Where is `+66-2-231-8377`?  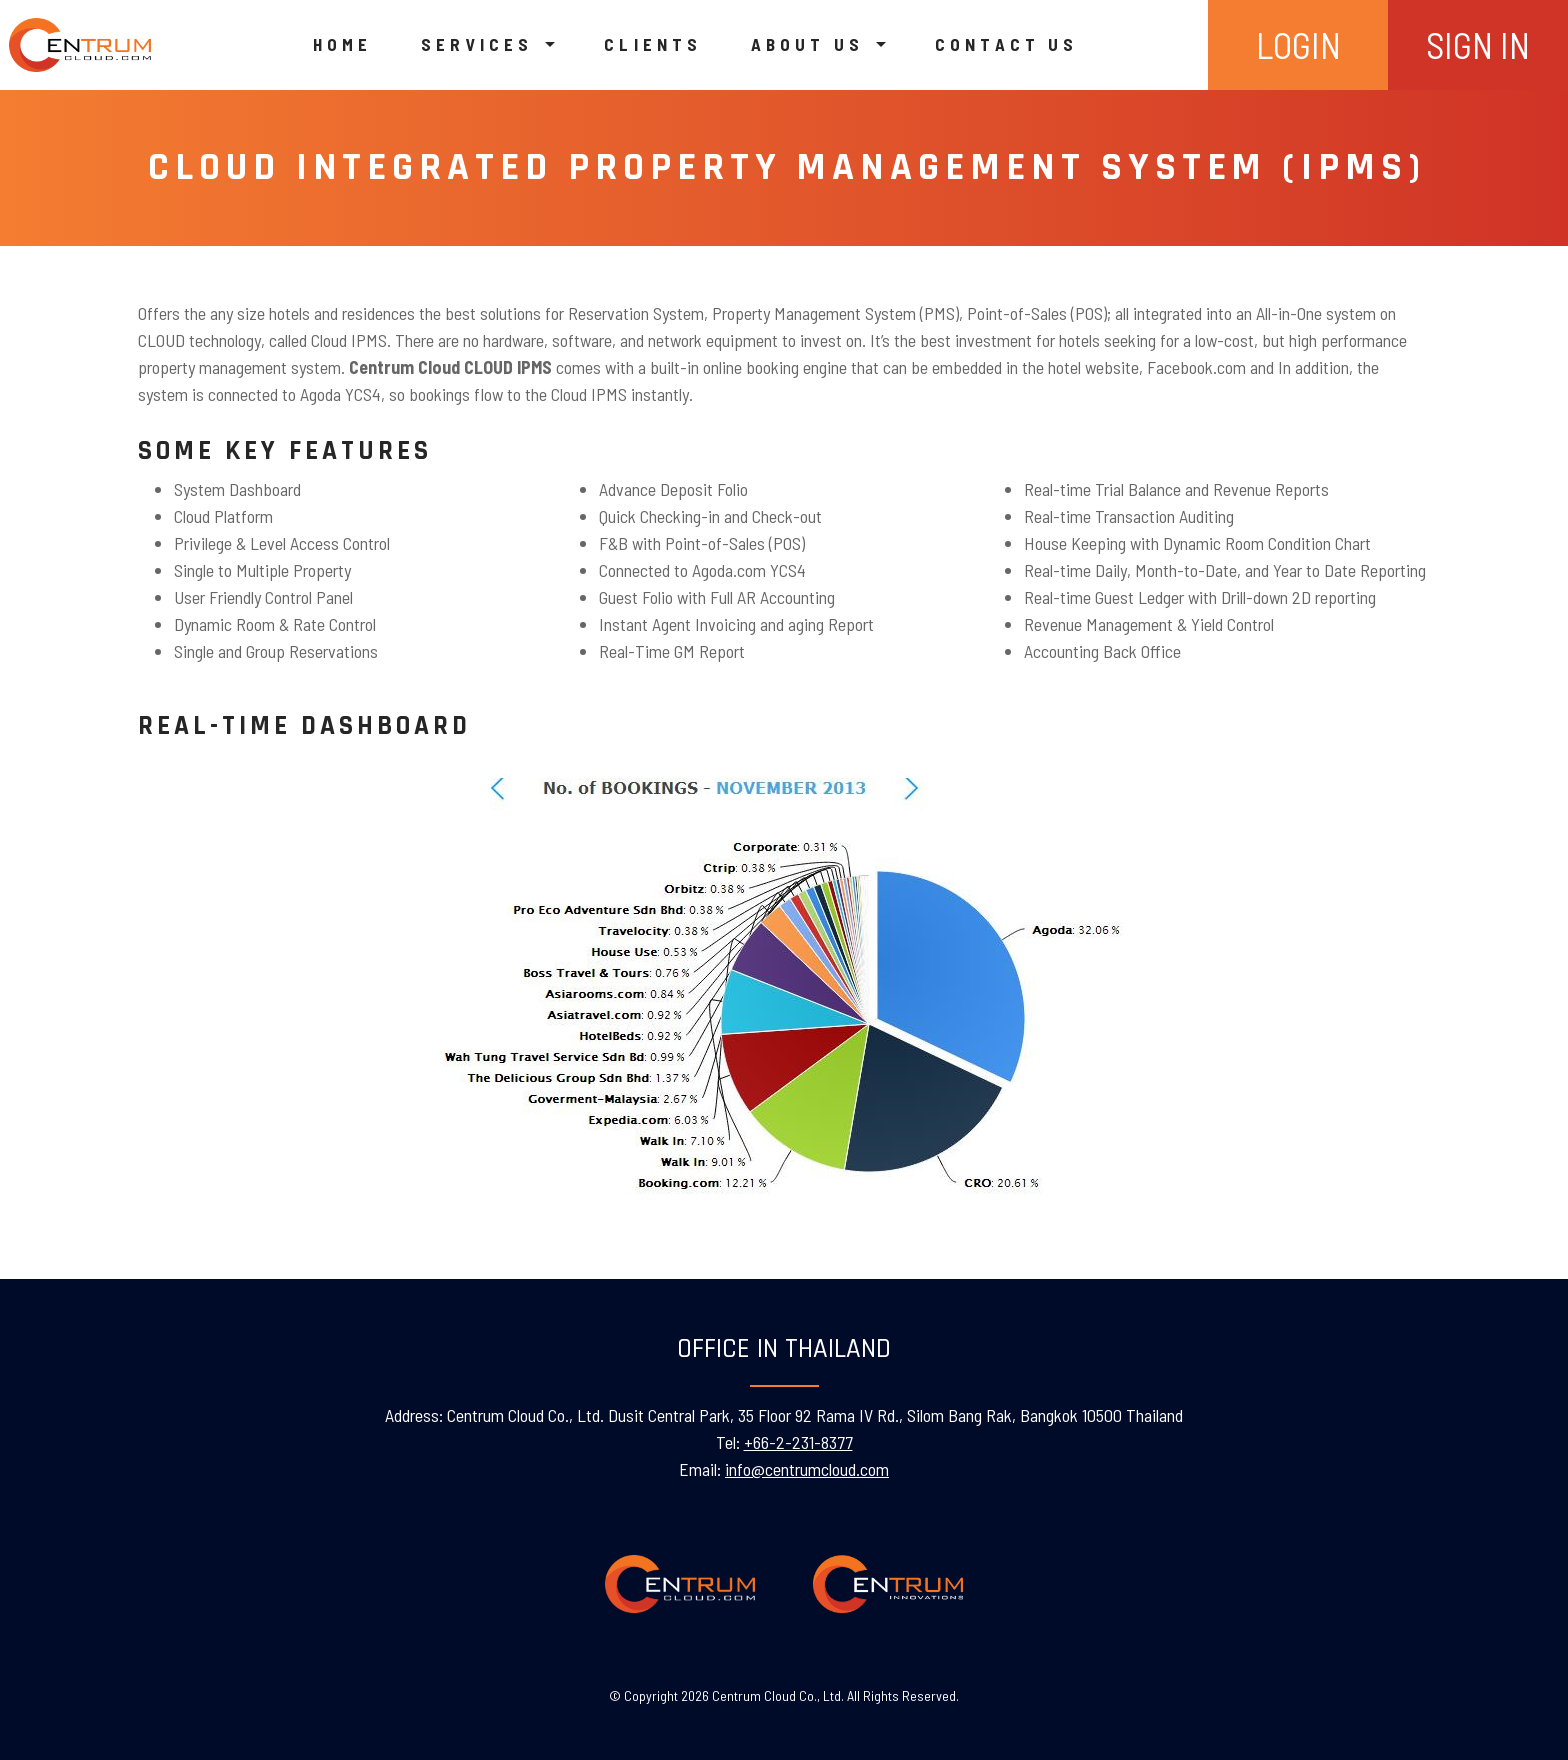
+66-2-231-8377 is located at coordinates (798, 1442).